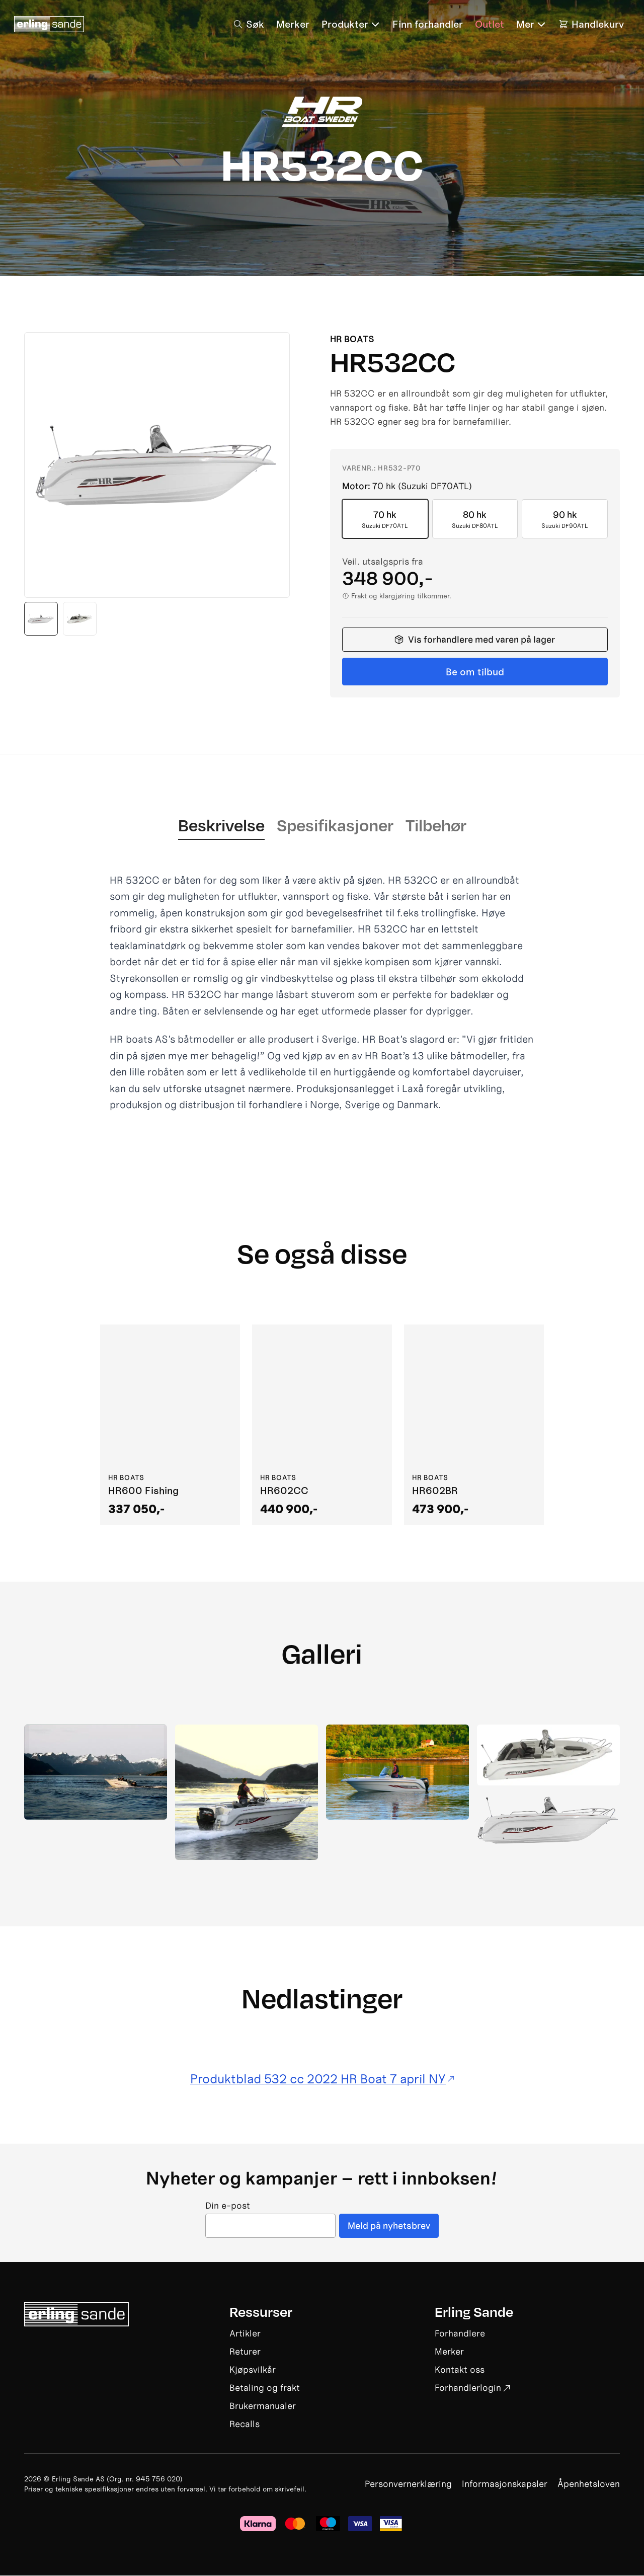 Image resolution: width=644 pixels, height=2576 pixels. Describe the element at coordinates (588, 2484) in the screenshot. I see `Åpenhetsloven` at that location.